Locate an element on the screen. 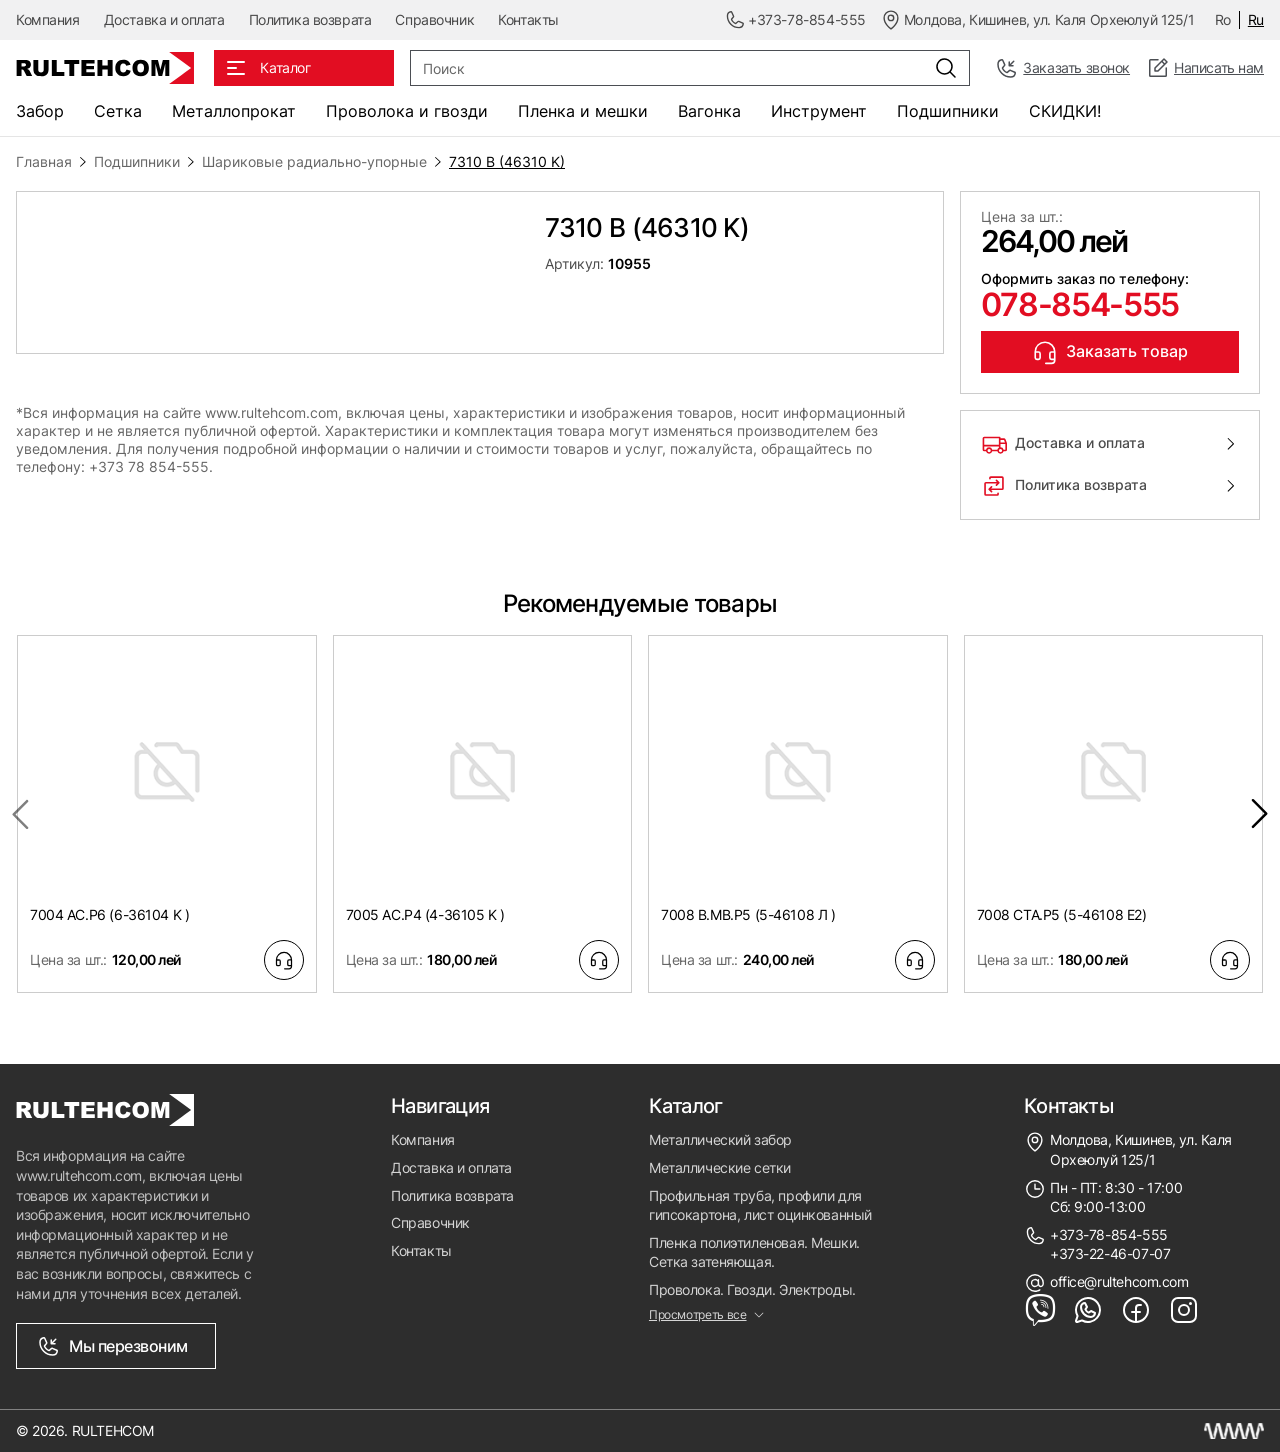 This screenshot has width=1280, height=1452. Главная is located at coordinates (44, 161).